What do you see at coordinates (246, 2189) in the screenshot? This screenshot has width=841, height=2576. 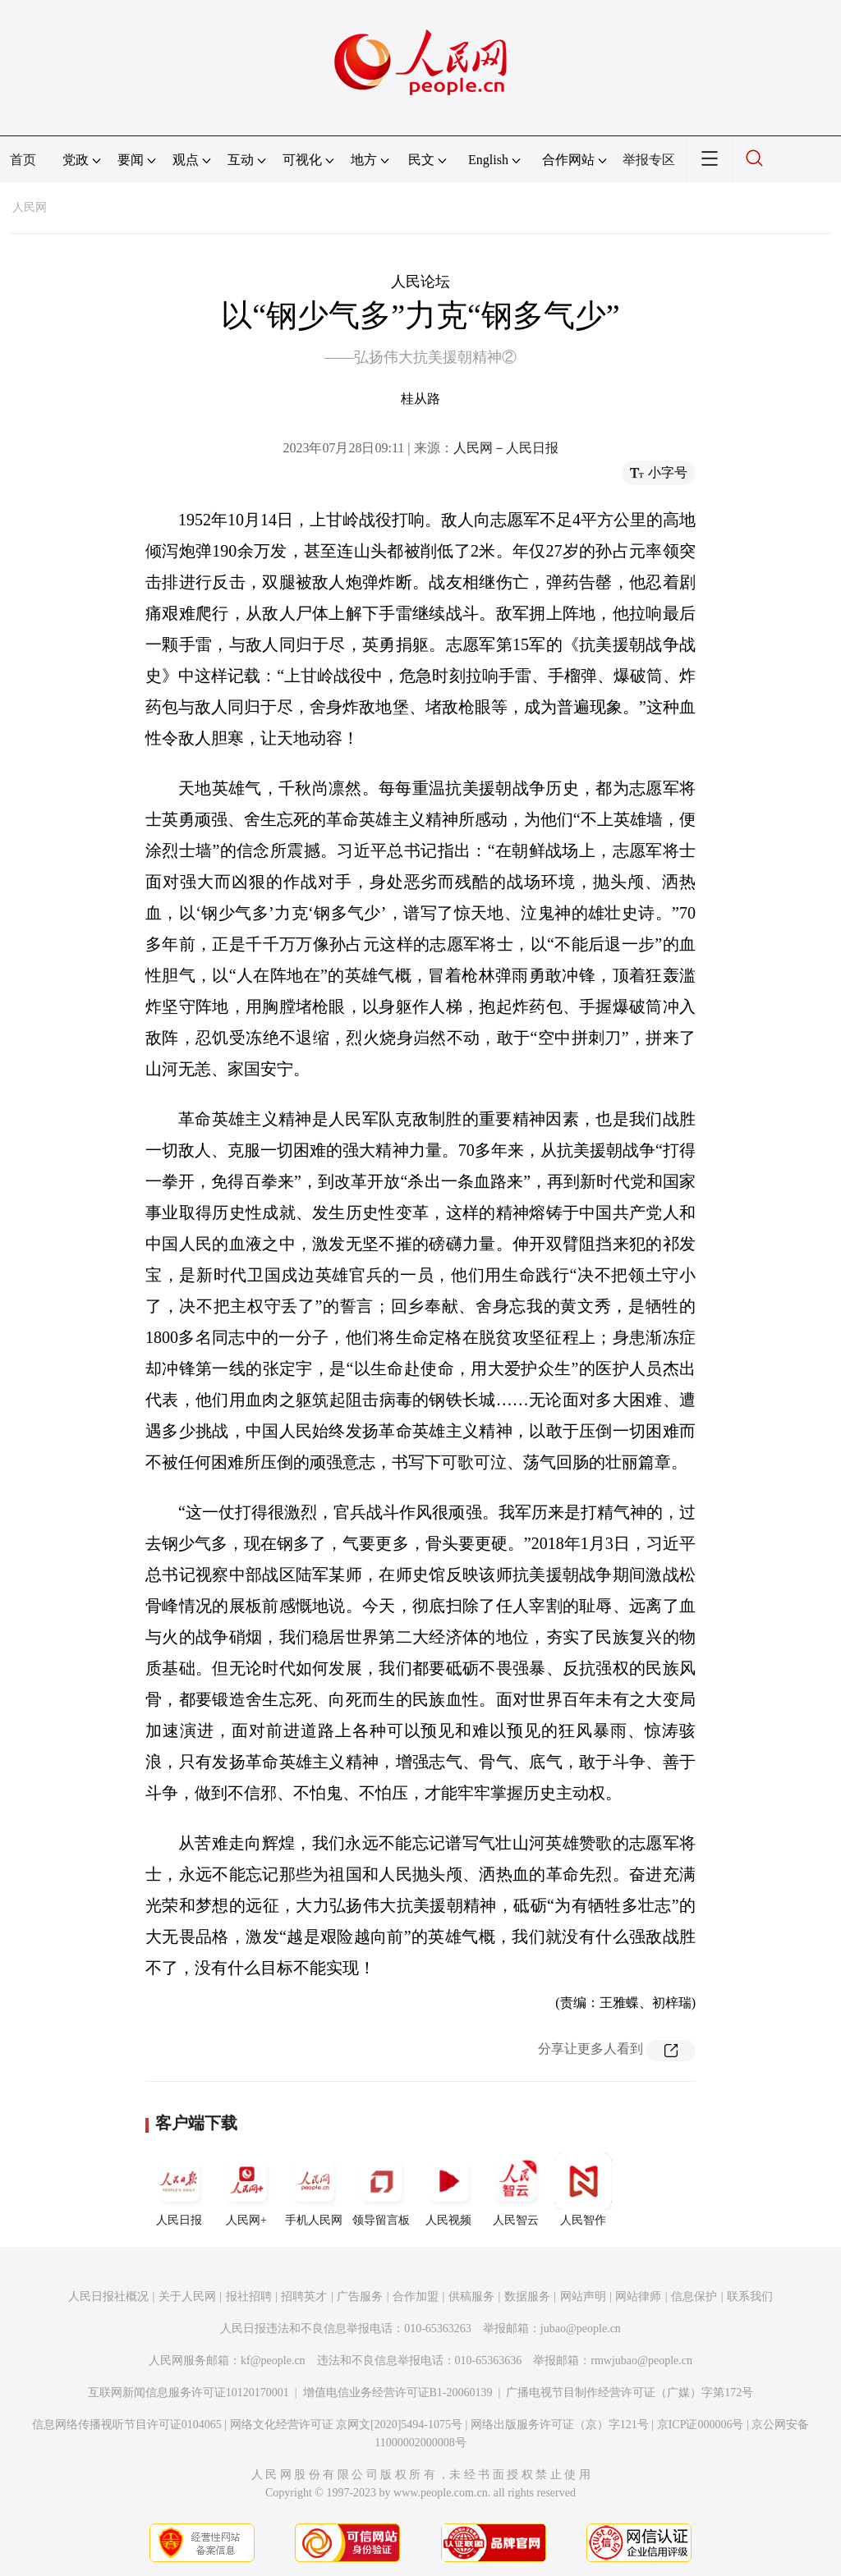 I see `人民网+` at bounding box center [246, 2189].